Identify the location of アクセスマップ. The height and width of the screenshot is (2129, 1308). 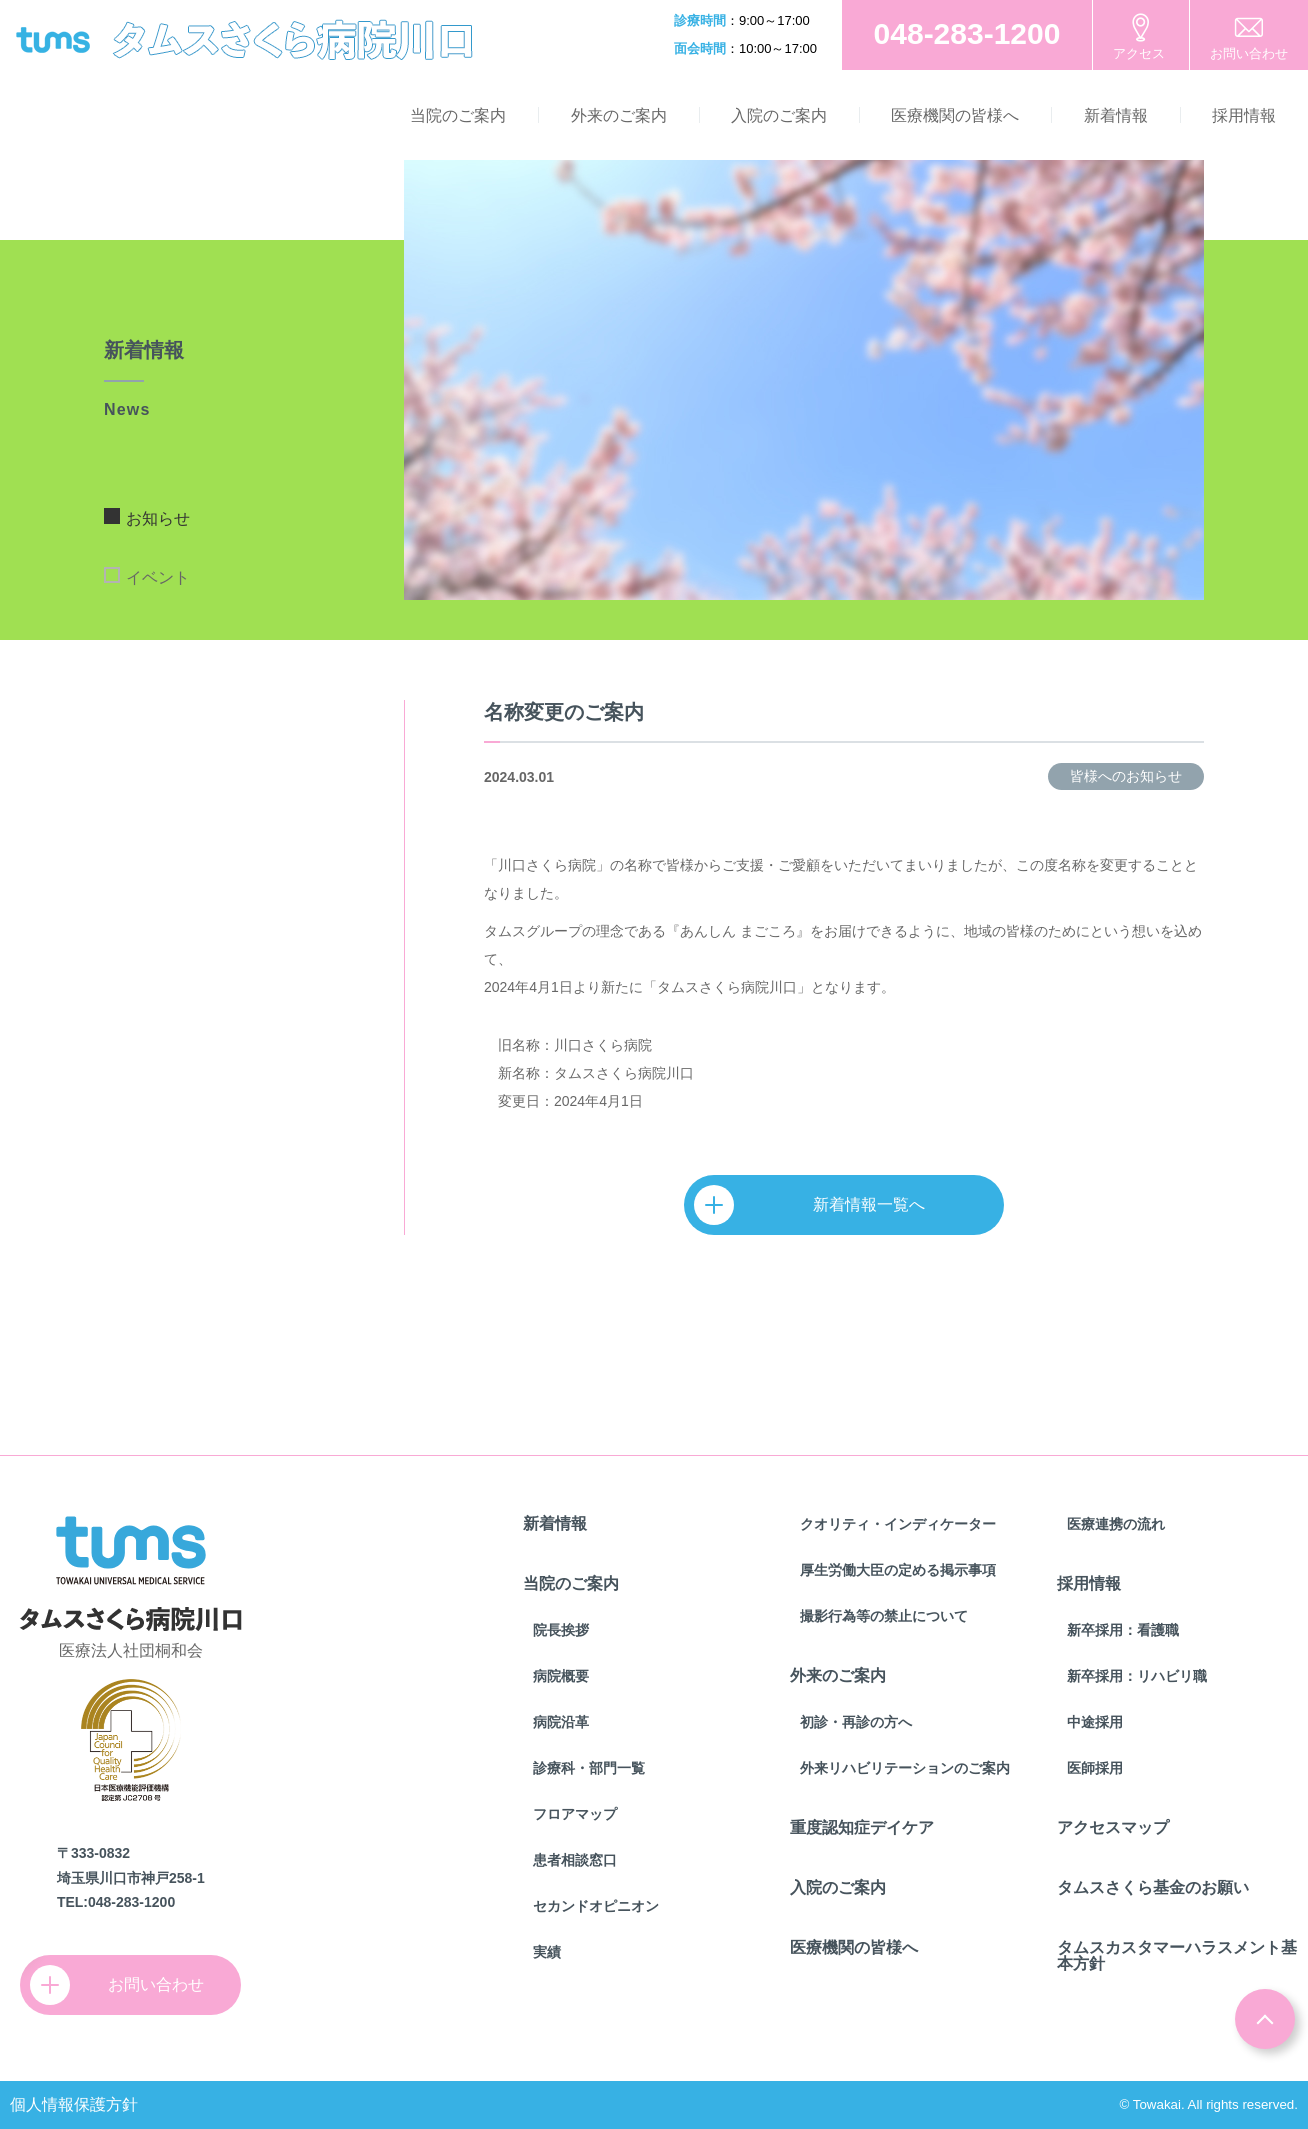
(1113, 1827).